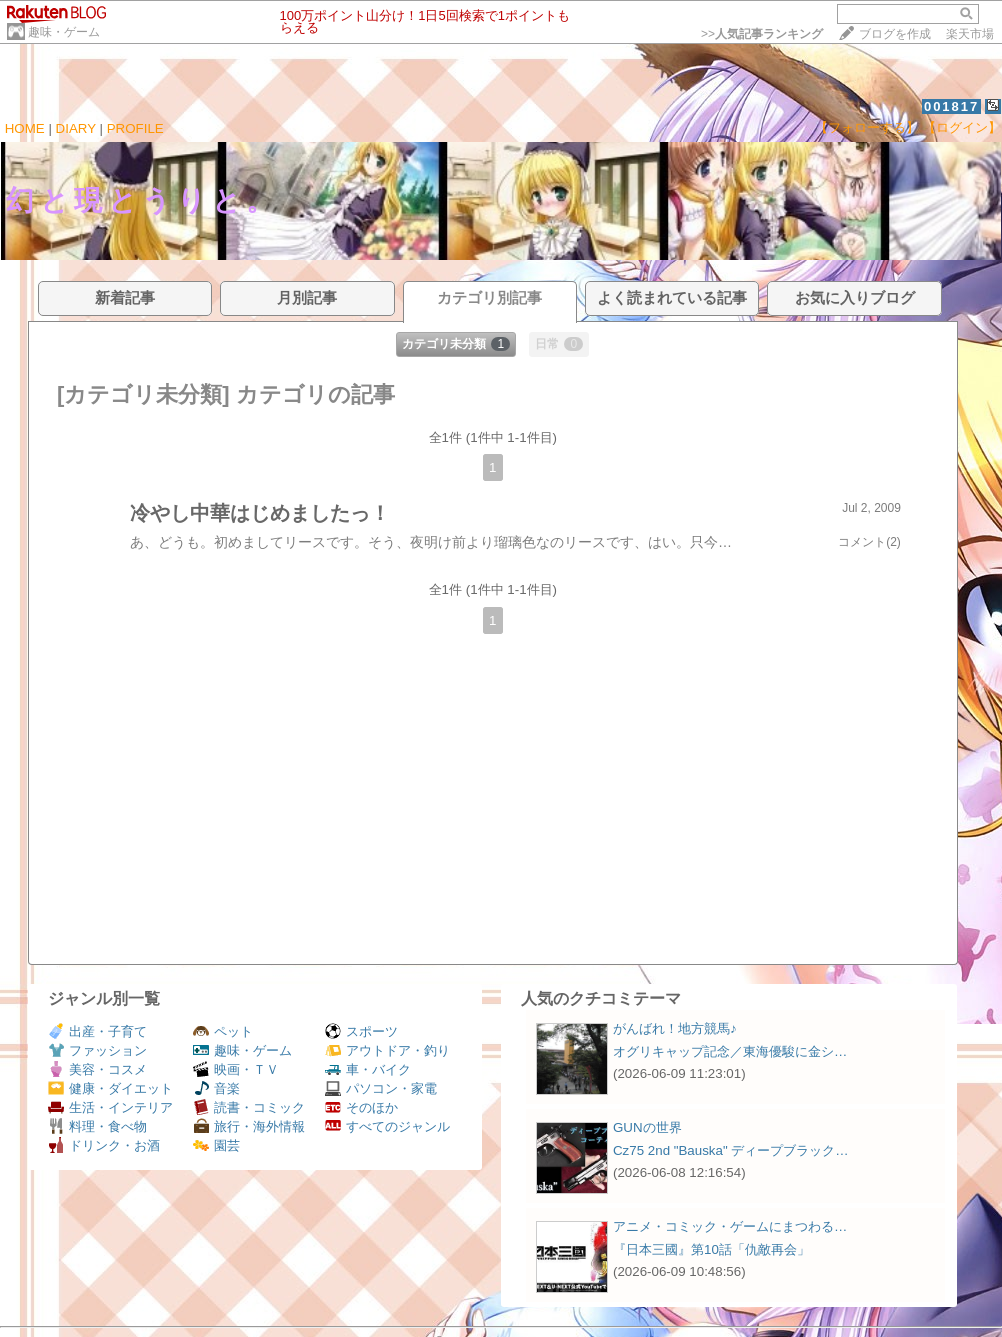 This screenshot has width=1002, height=1337. I want to click on 映画・ＴＶ, so click(236, 1069).